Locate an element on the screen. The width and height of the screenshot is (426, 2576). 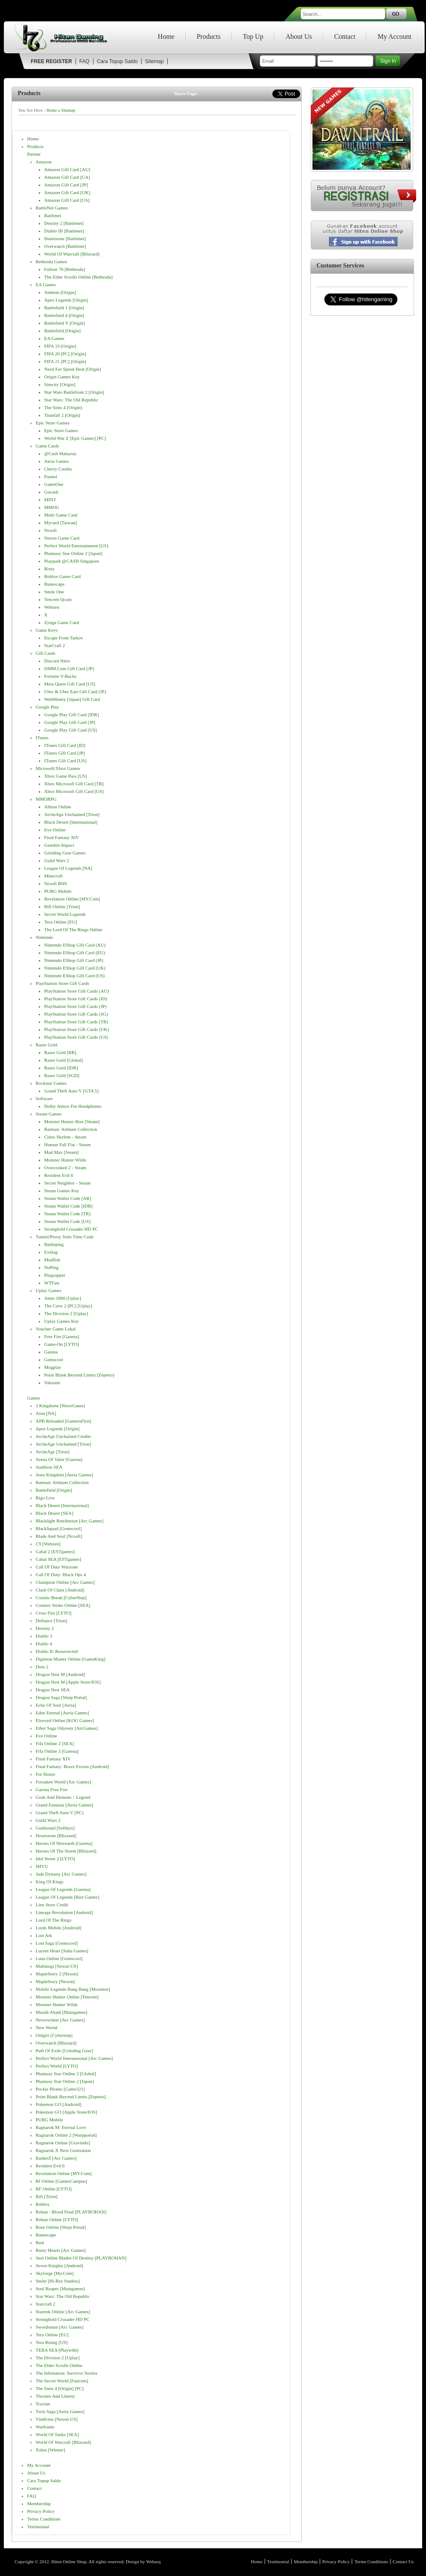
FIFA 21 [PC] [Origin] is located at coordinates (65, 361).